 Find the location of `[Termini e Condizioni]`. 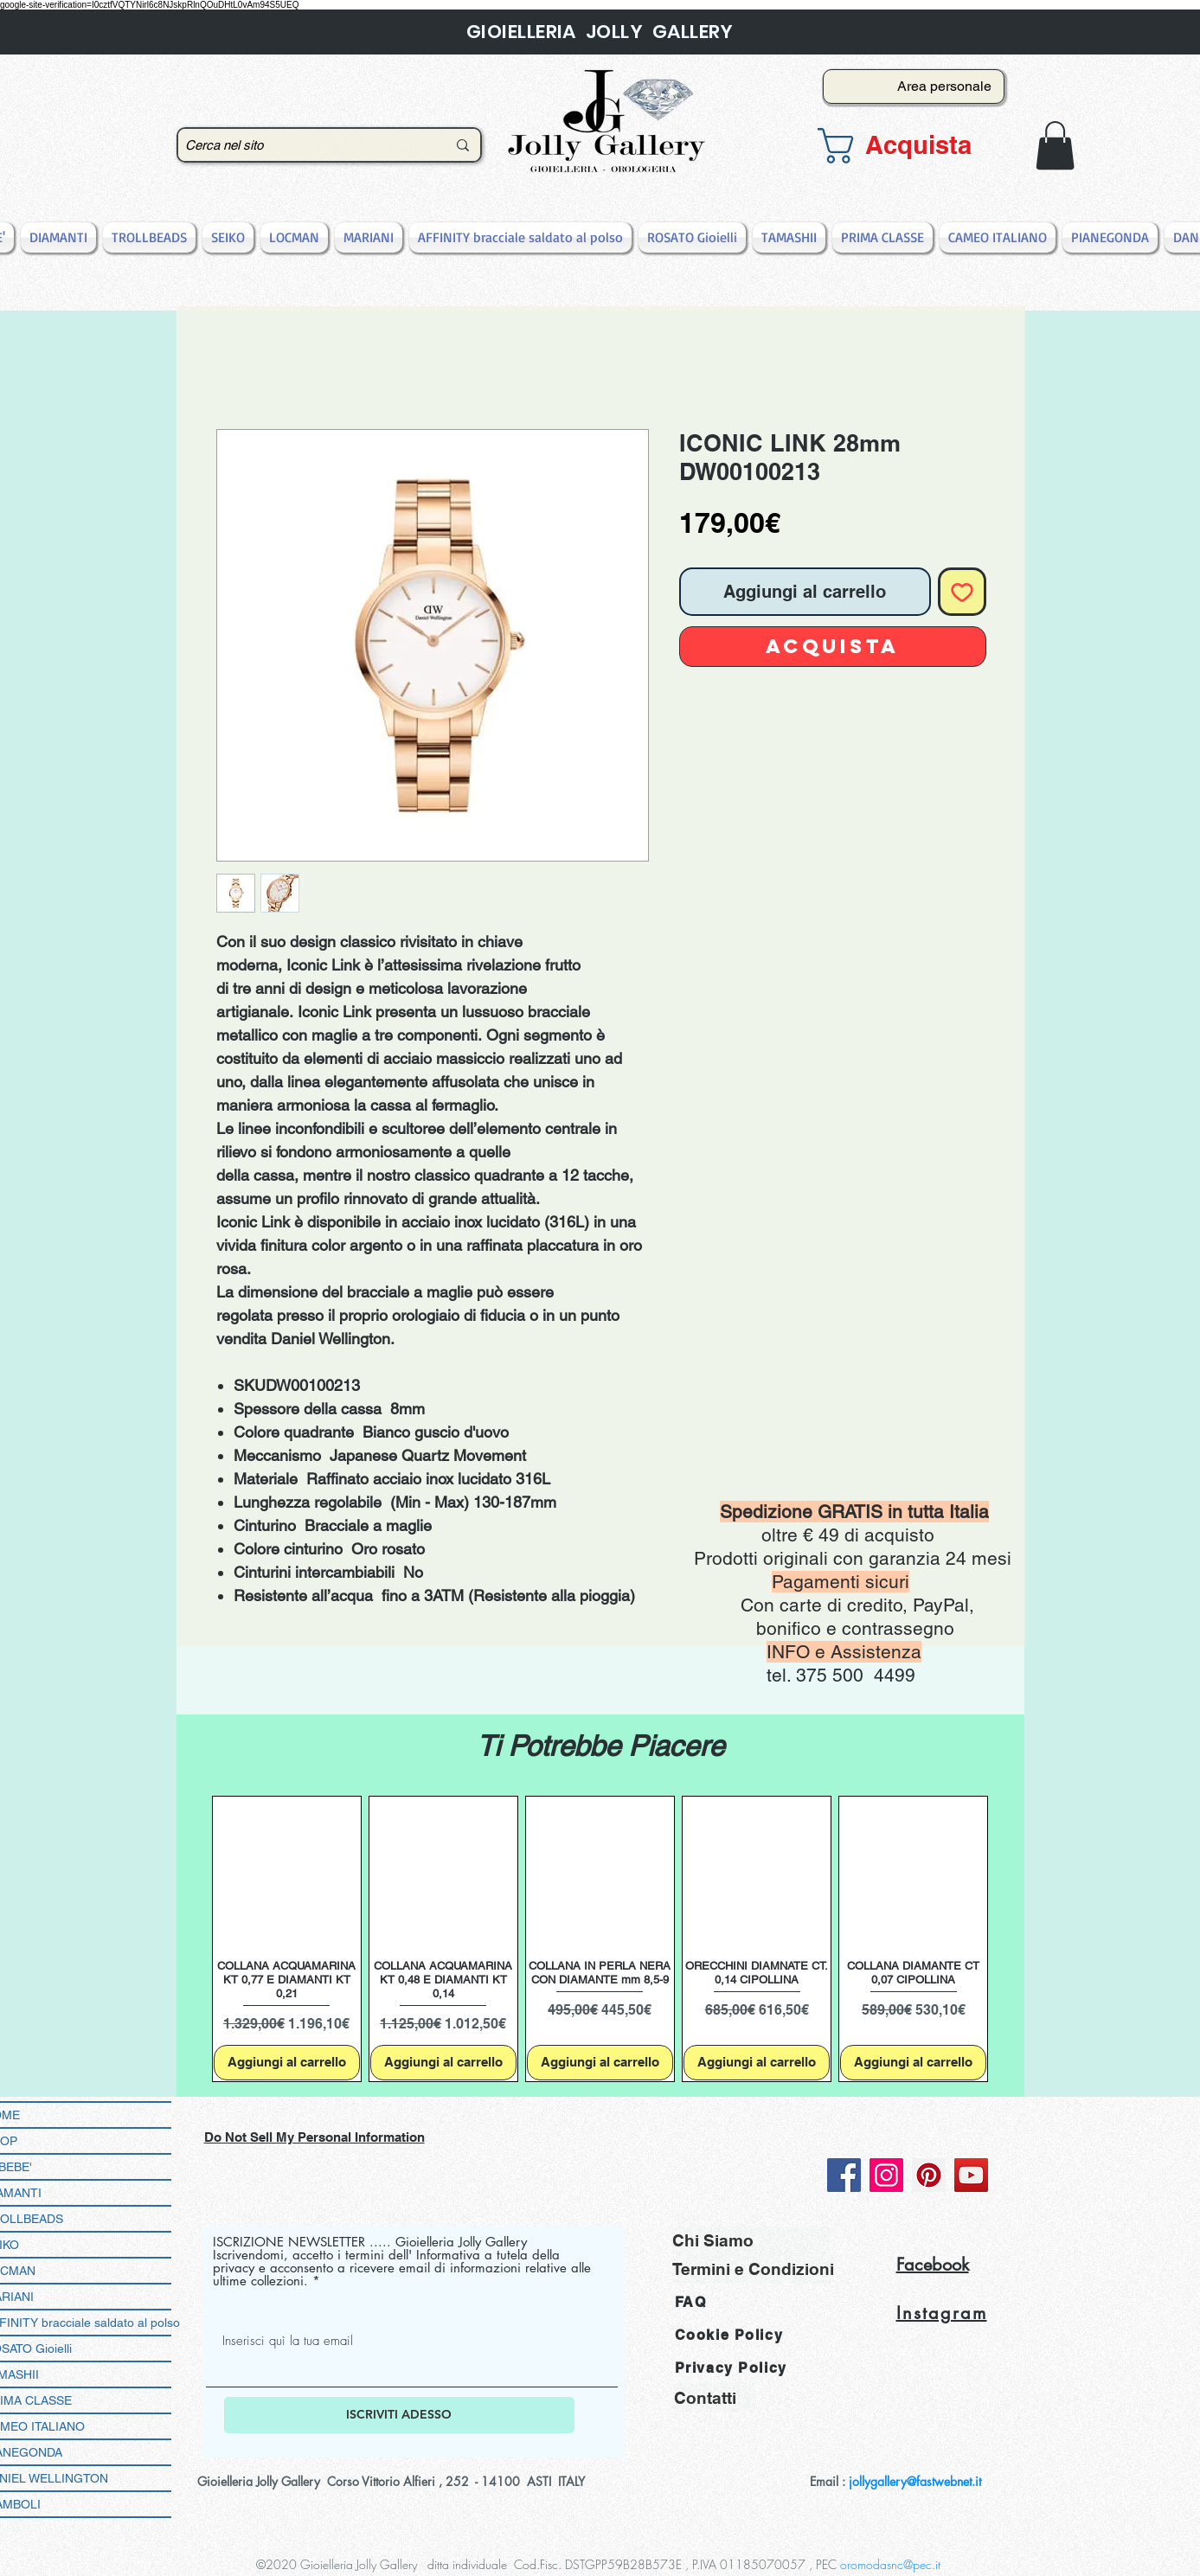

[Termini e Condizioni] is located at coordinates (753, 2269).